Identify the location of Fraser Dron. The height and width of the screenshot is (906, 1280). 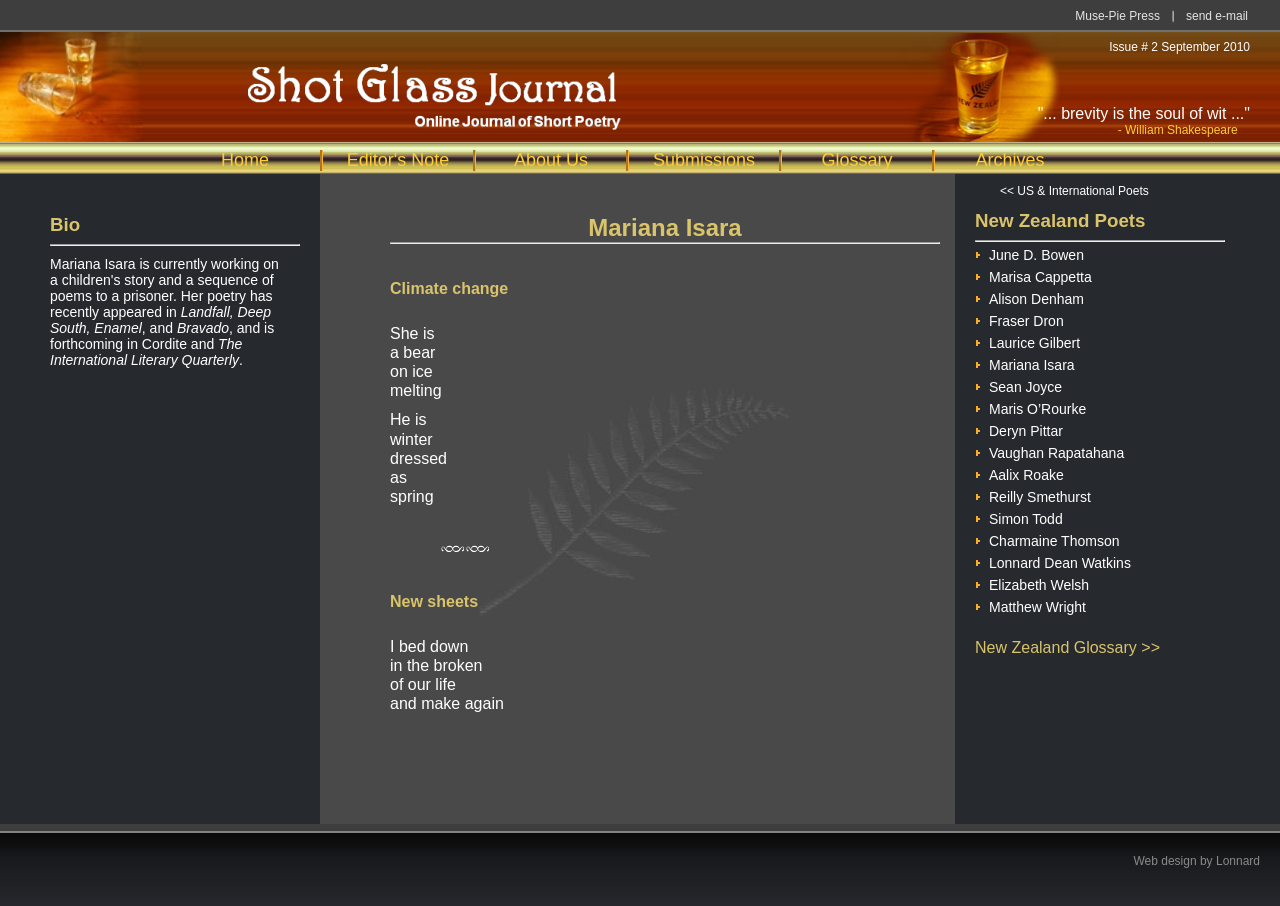
(1019, 318).